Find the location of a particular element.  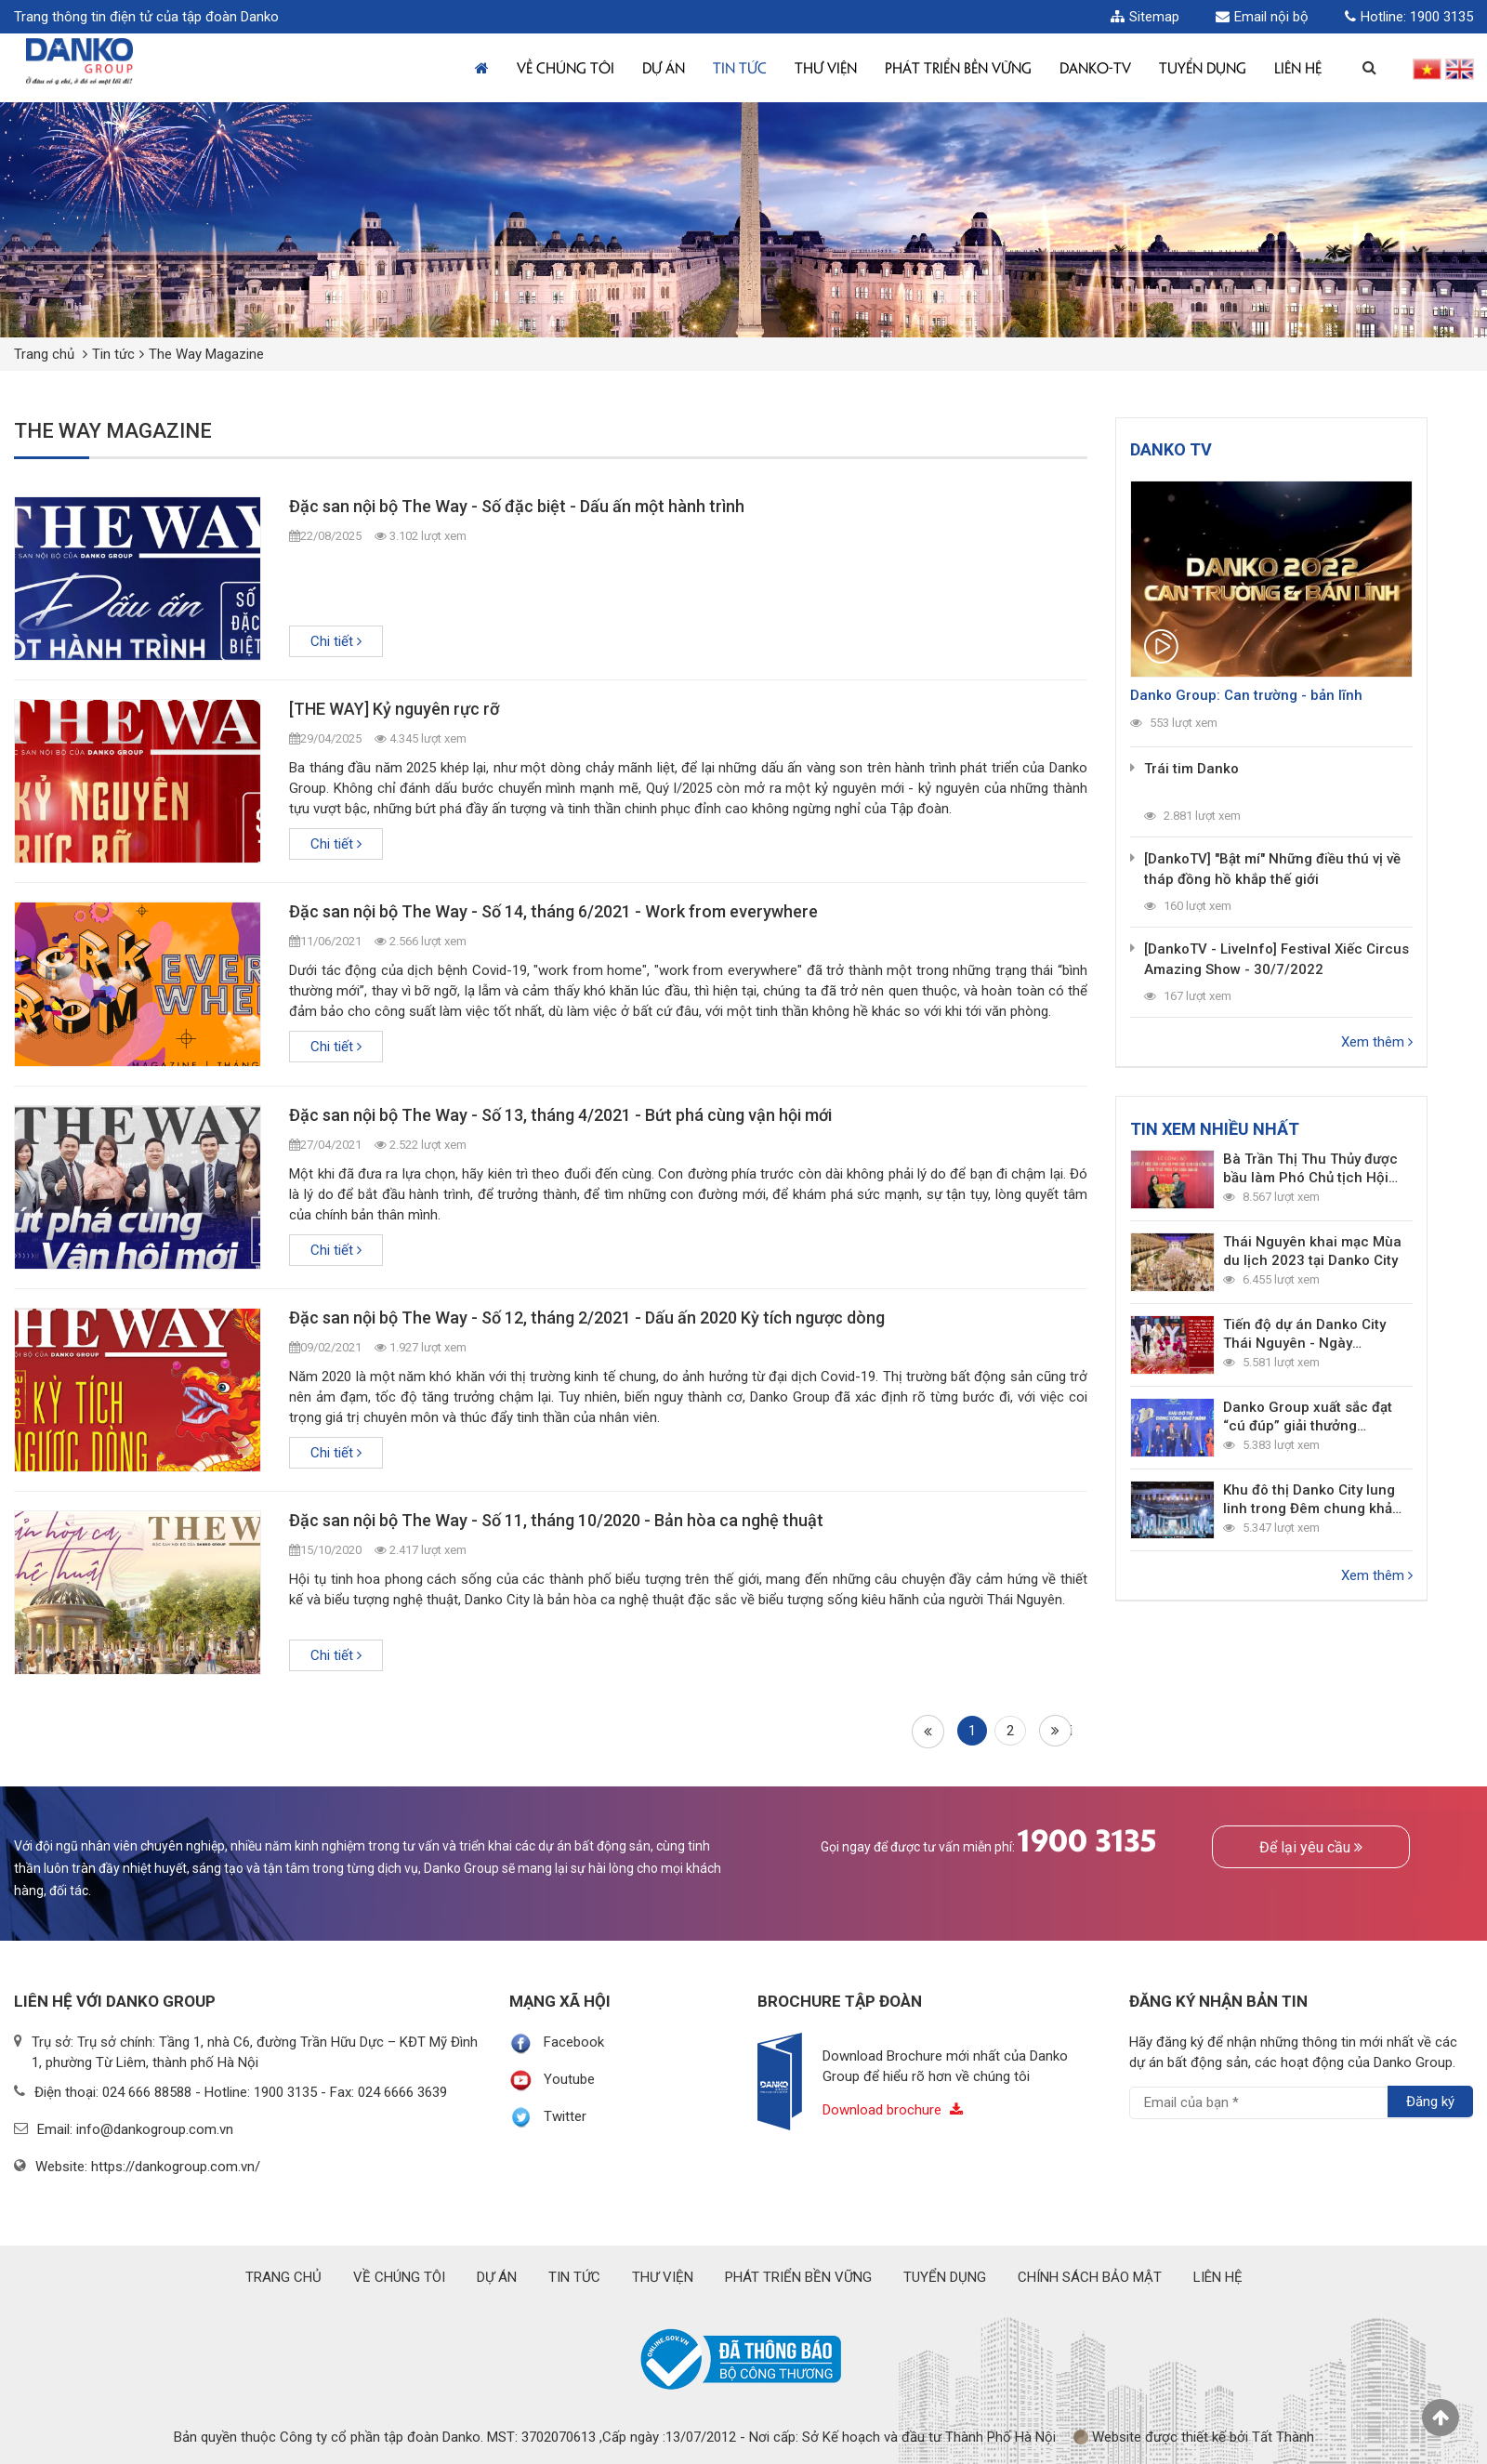

Chi tiết is located at coordinates (336, 641).